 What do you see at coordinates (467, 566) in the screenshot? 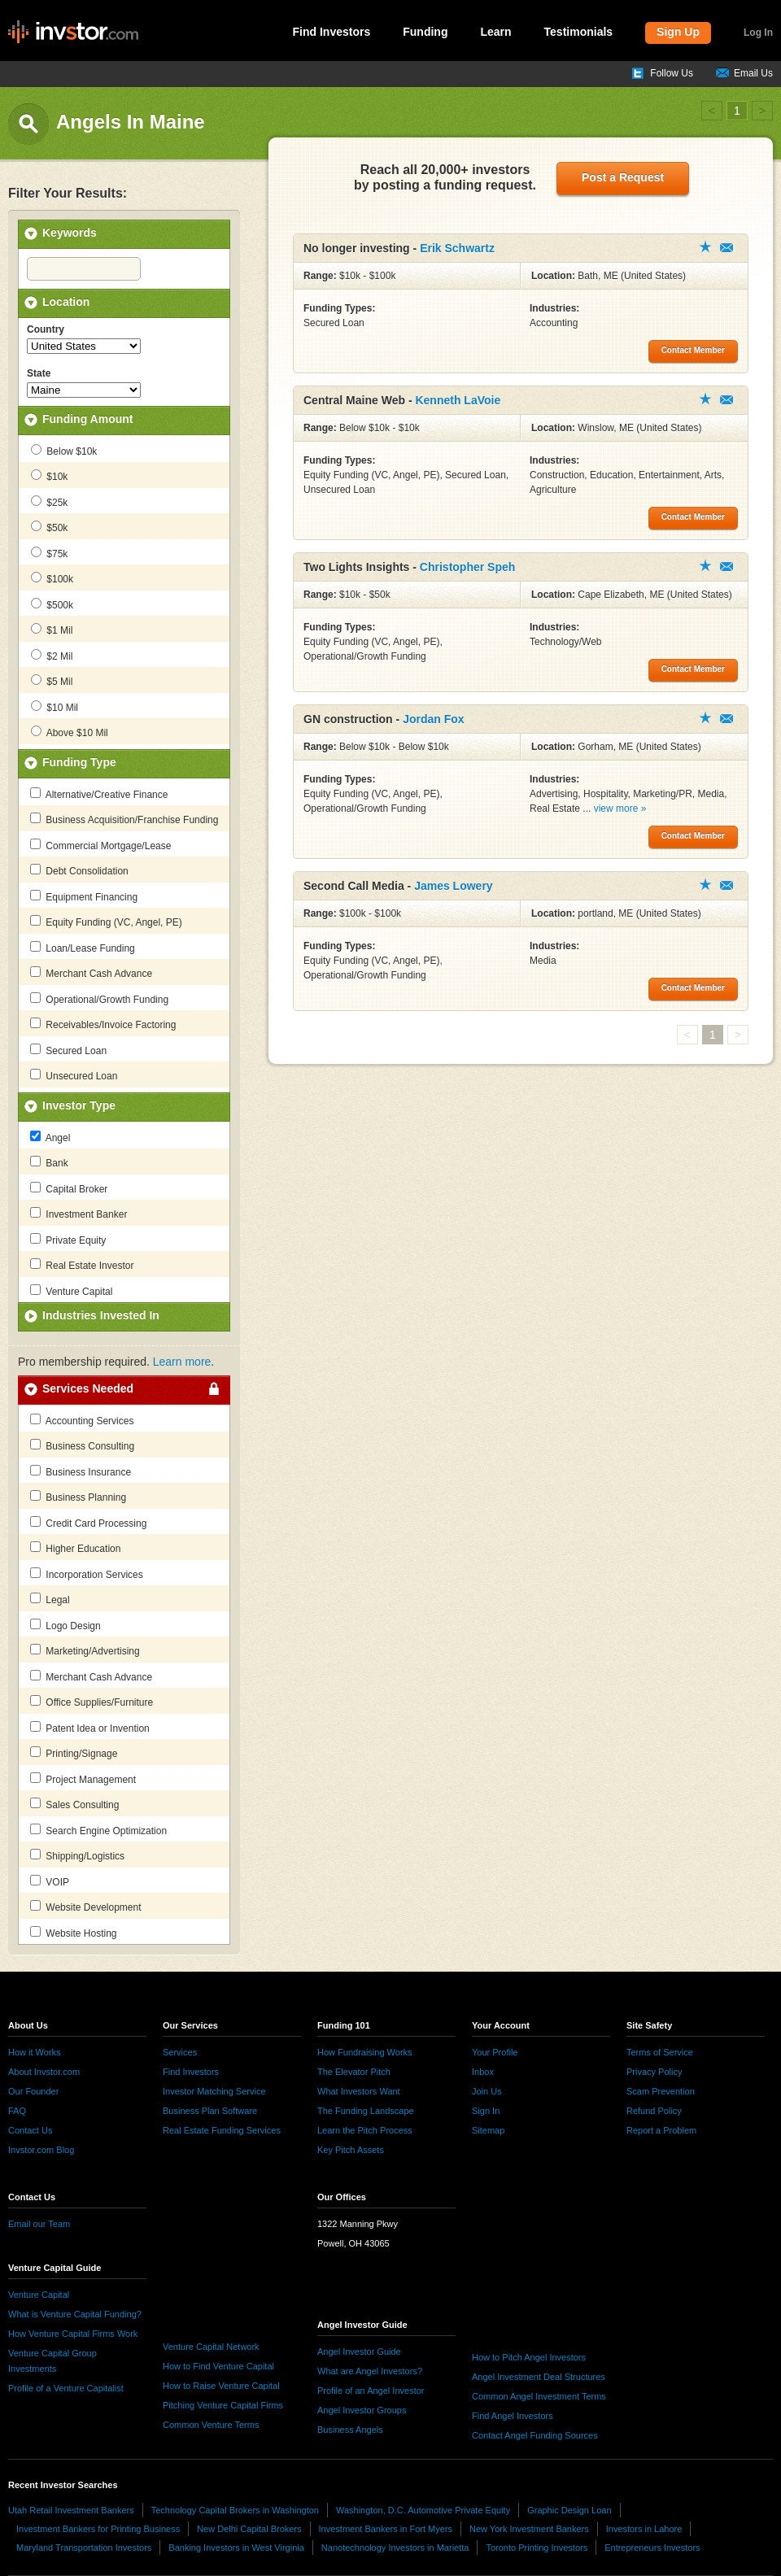
I see `Christopher Speh` at bounding box center [467, 566].